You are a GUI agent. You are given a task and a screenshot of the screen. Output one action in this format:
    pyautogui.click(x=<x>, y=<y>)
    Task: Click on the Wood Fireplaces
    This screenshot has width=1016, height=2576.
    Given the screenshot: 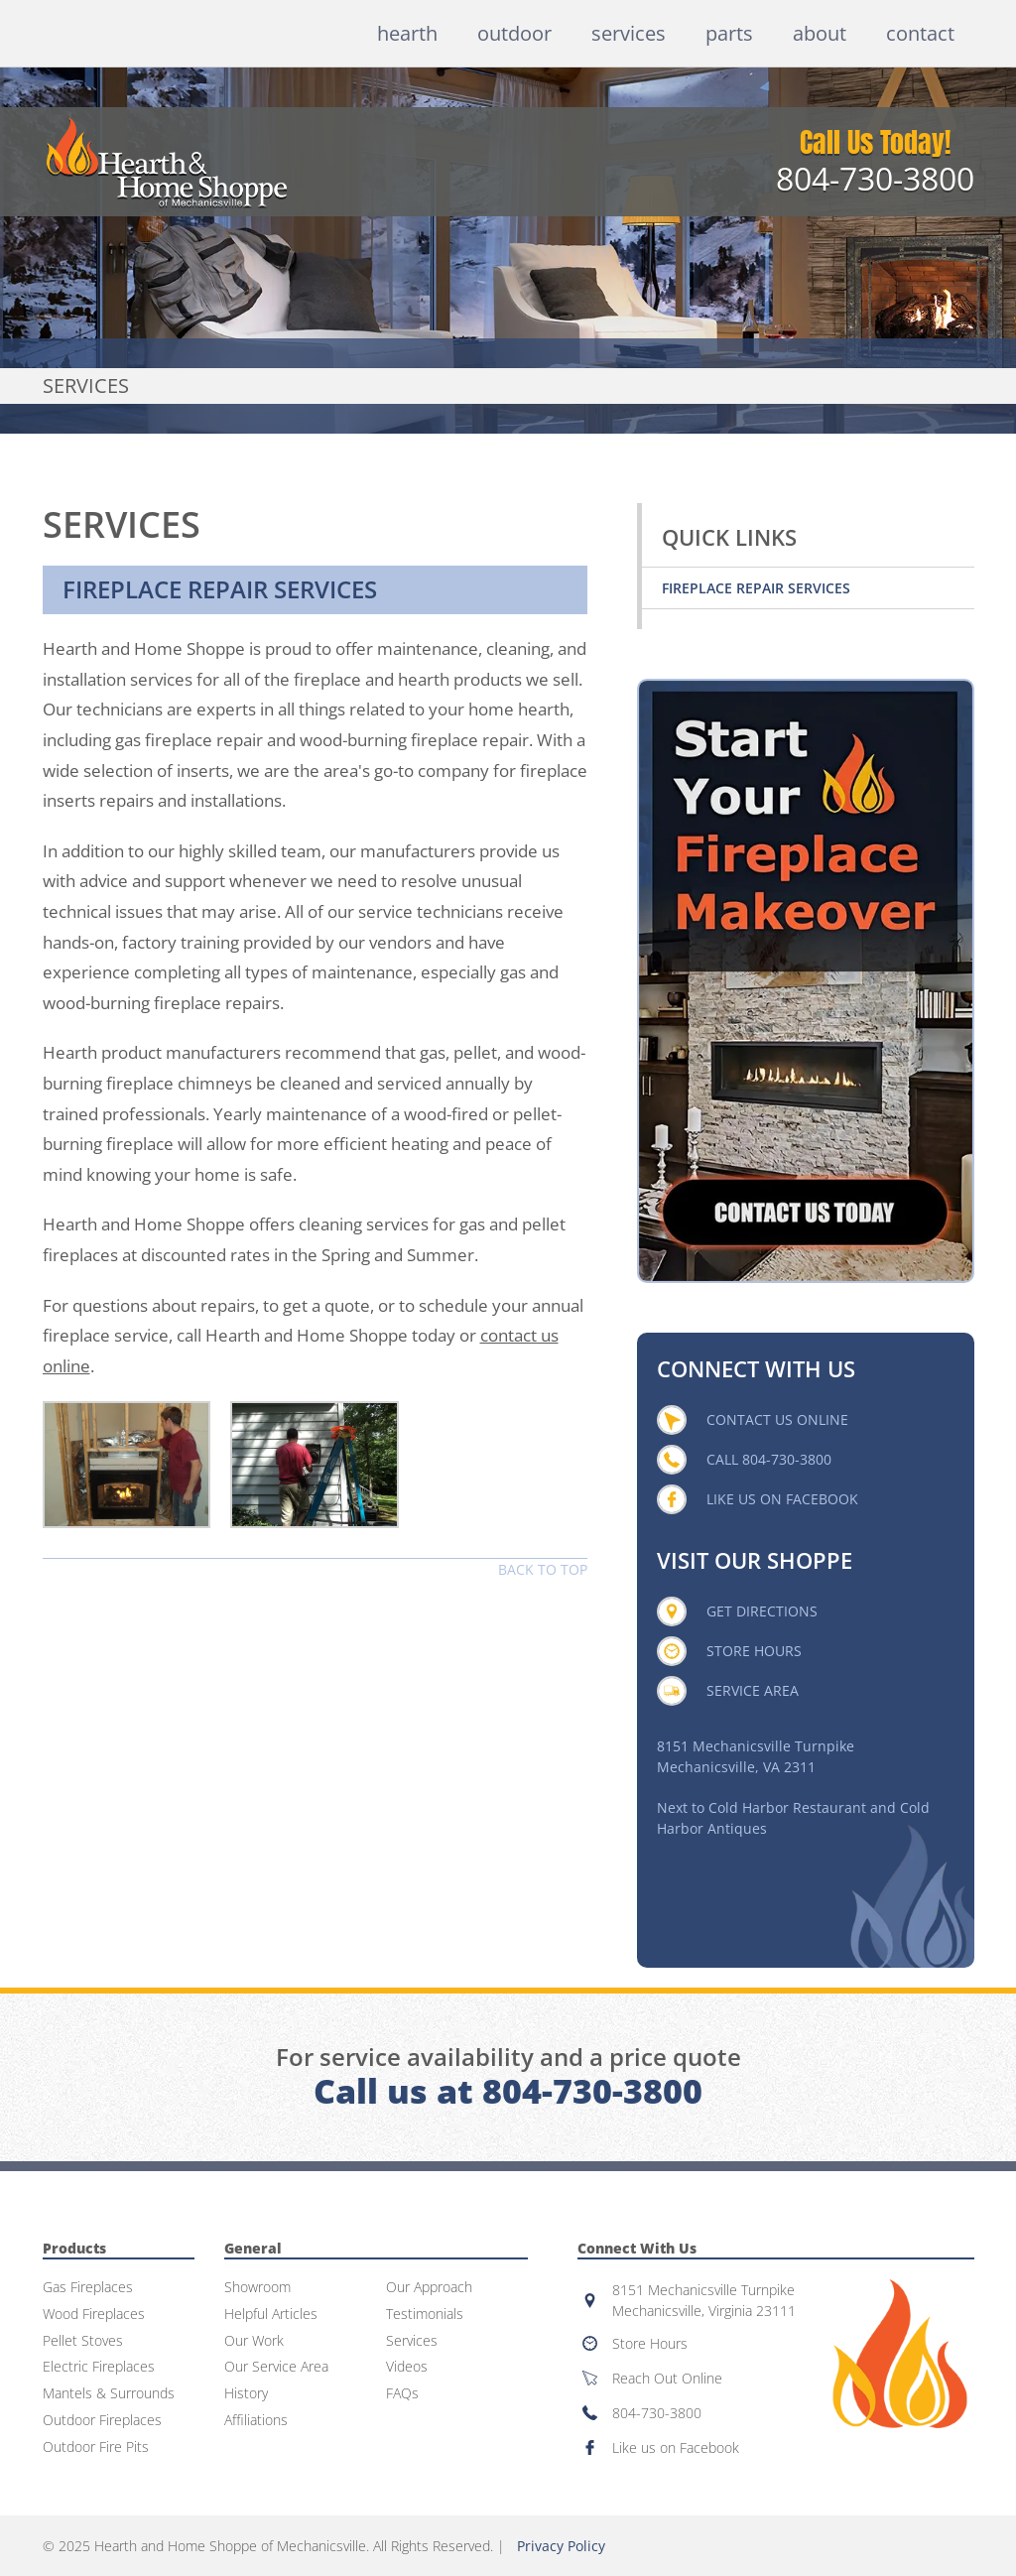 What is the action you would take?
    pyautogui.click(x=94, y=2314)
    